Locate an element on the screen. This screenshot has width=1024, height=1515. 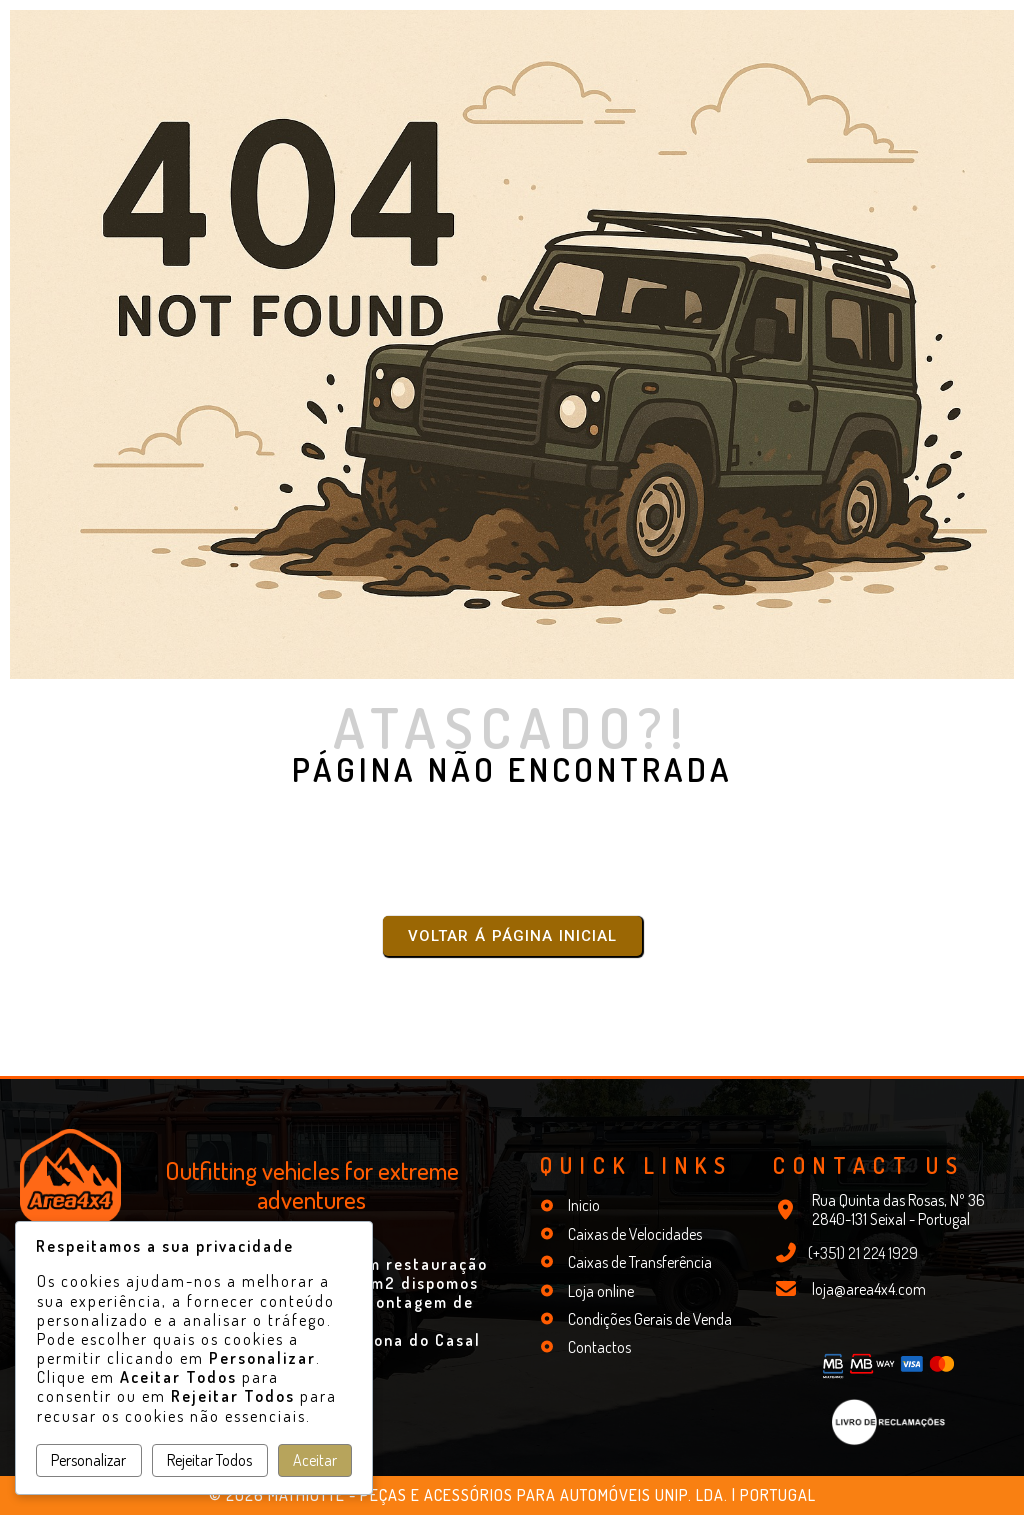
Rejeitar Todos is located at coordinates (209, 1460).